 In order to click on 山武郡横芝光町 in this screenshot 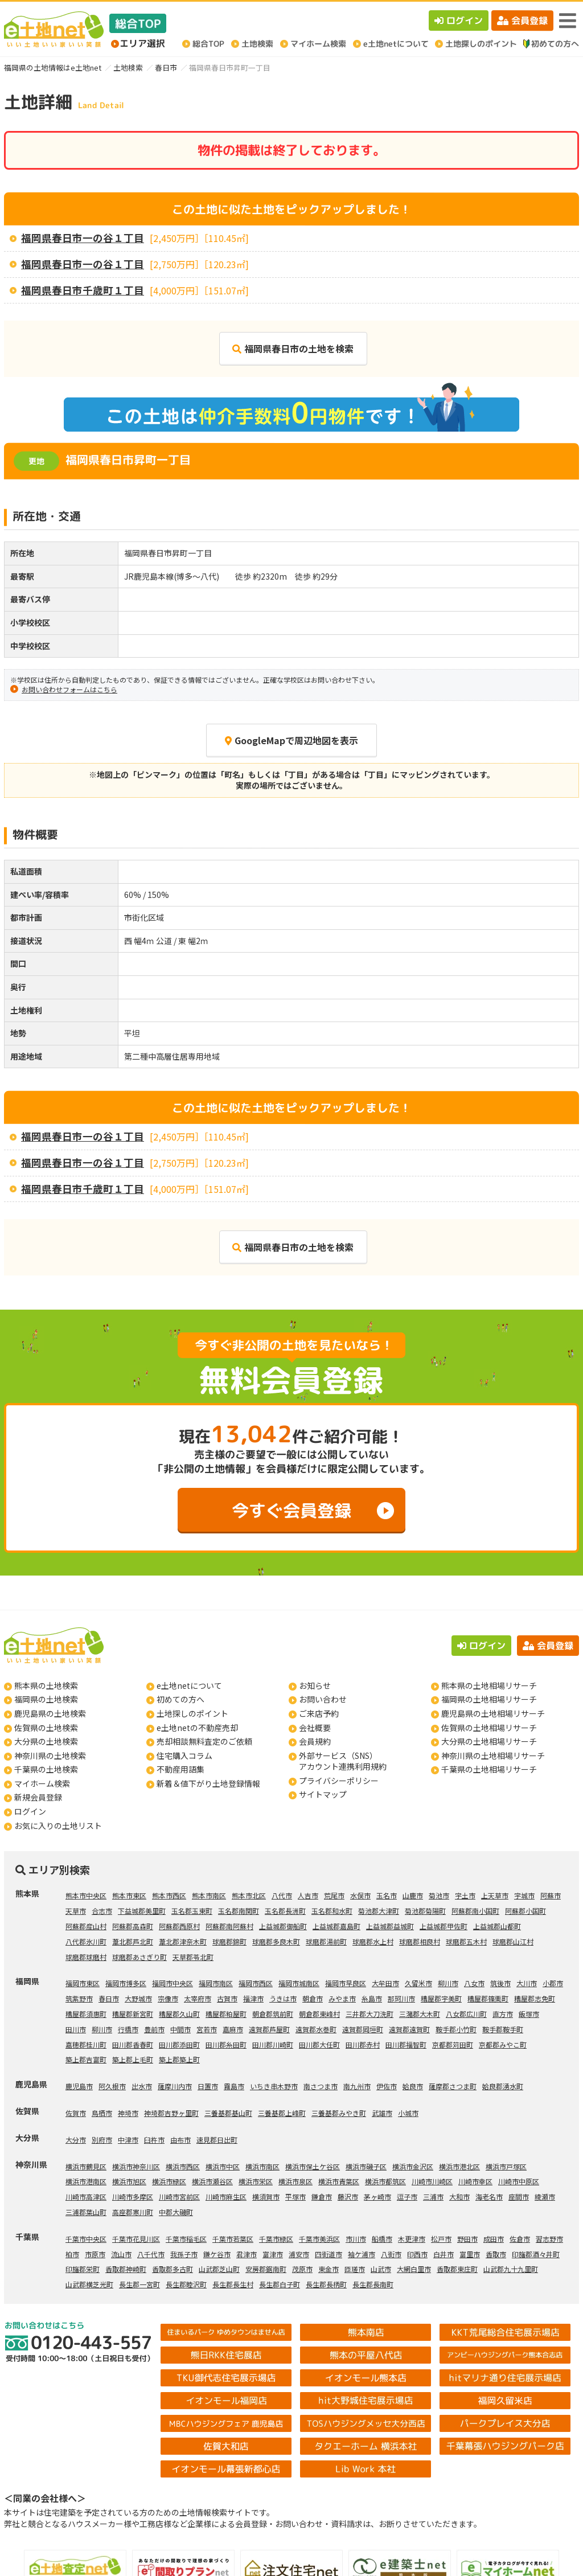, I will do `click(89, 2284)`.